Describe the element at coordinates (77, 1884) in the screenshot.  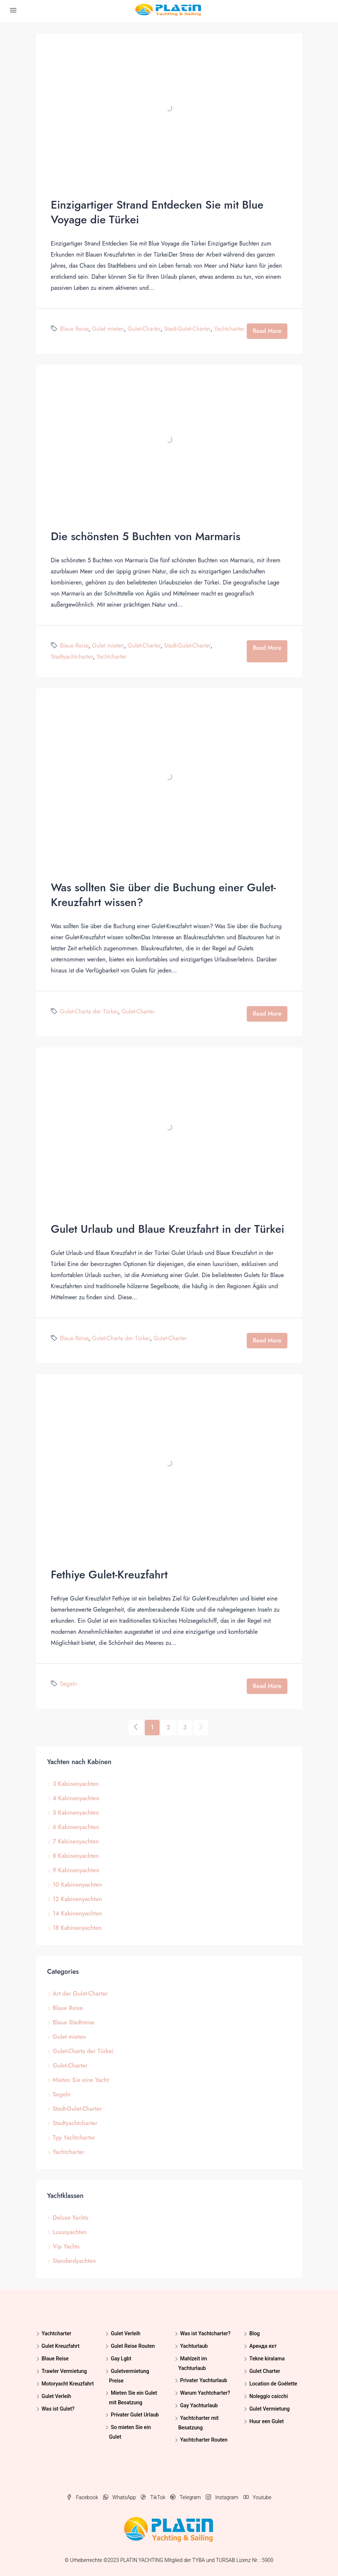
I see `10 Kabinenyachten` at that location.